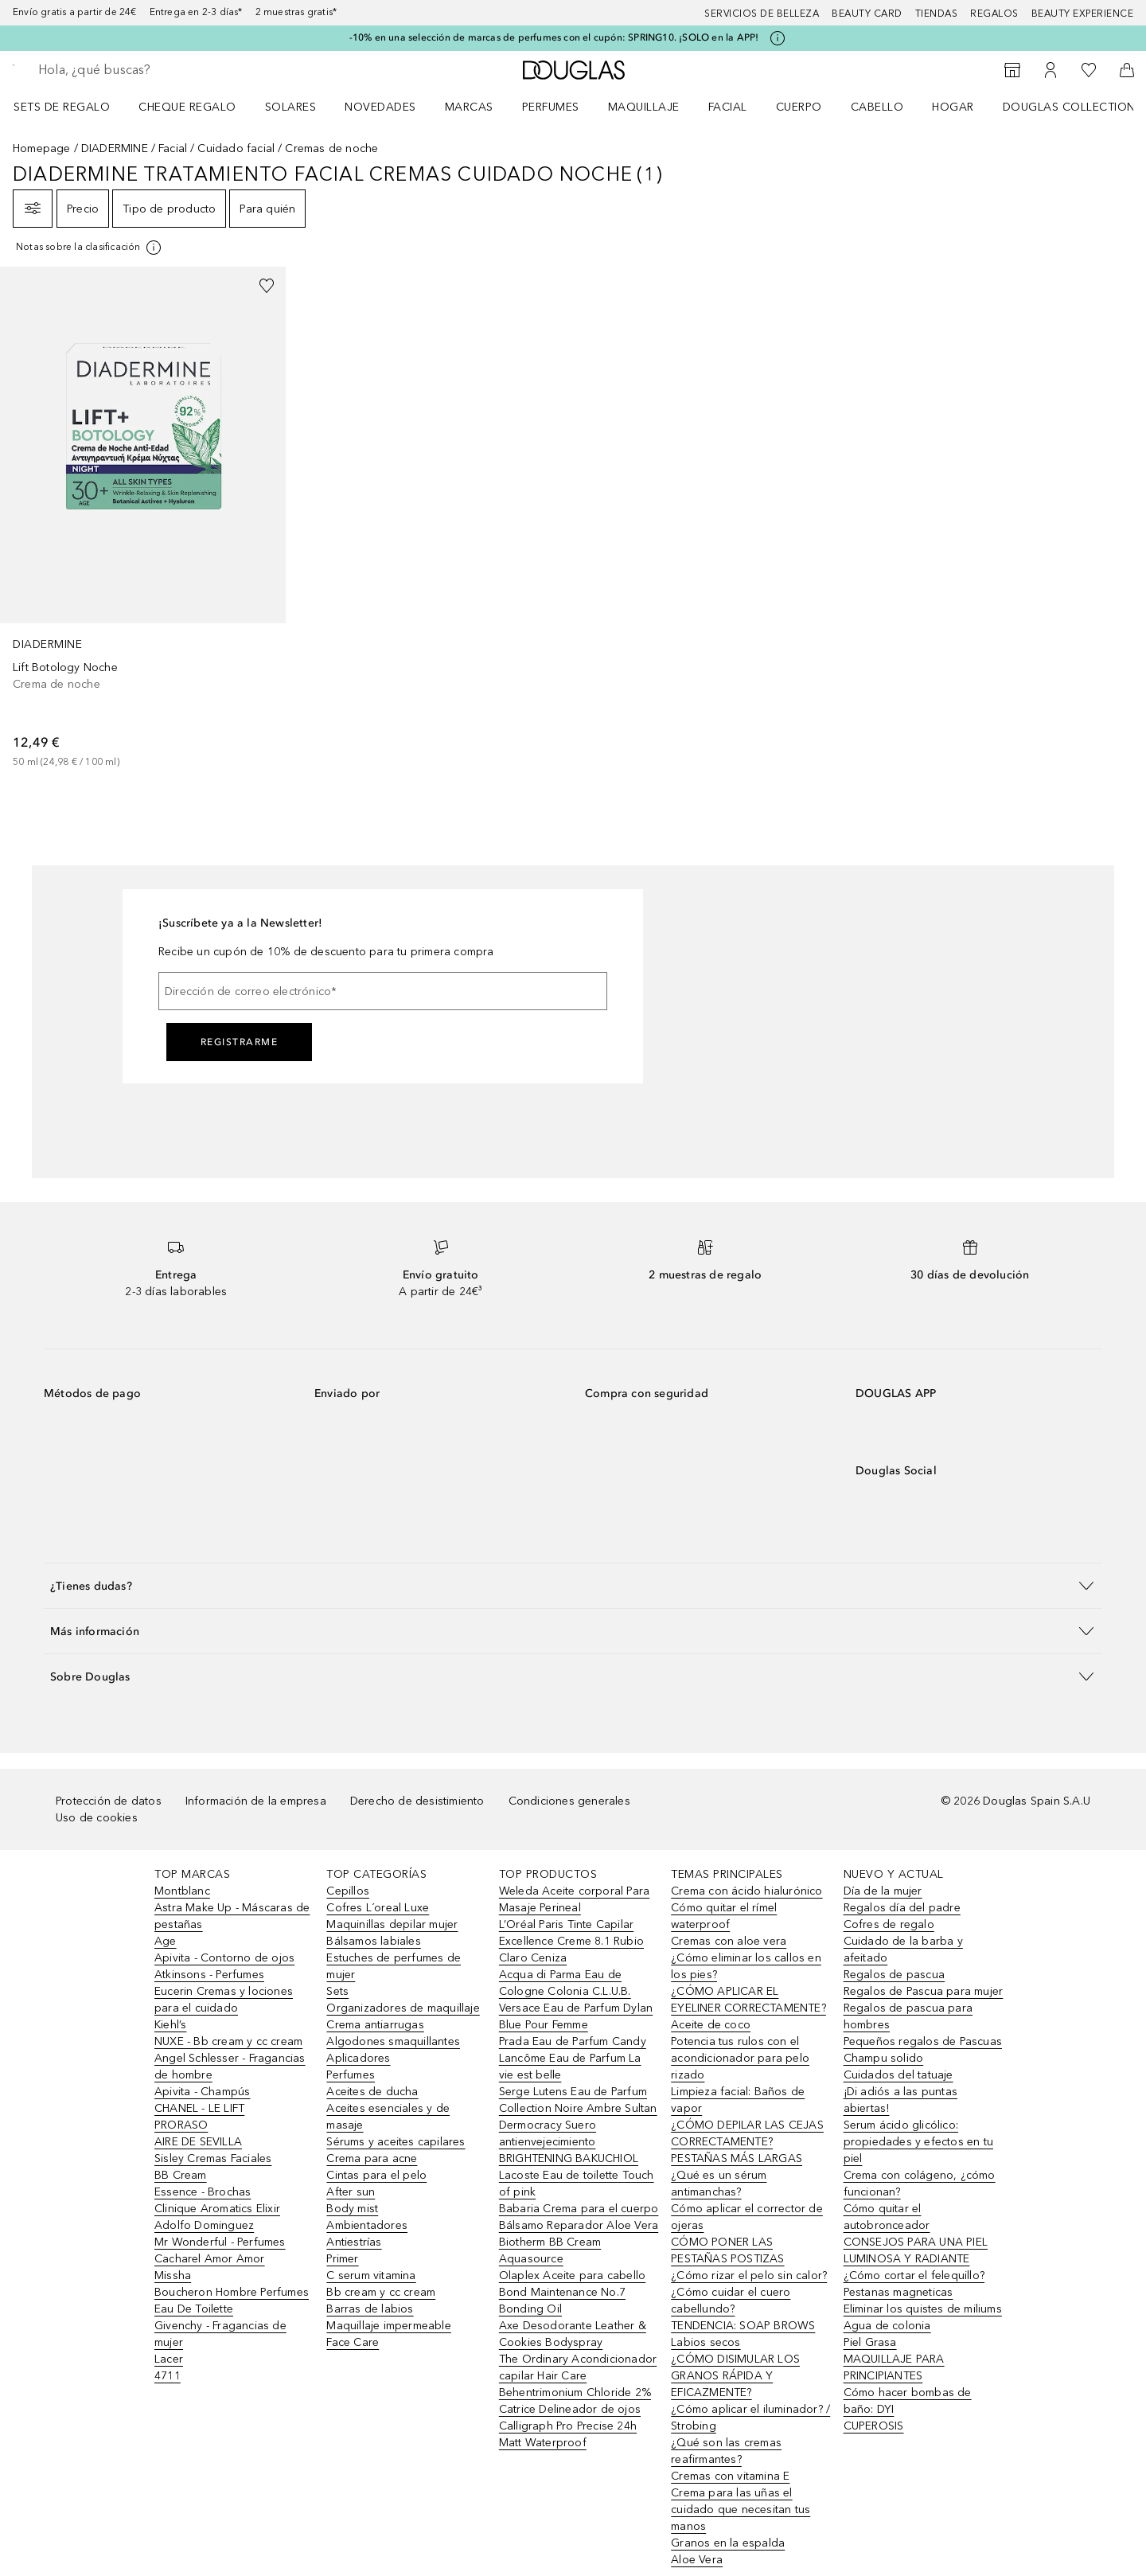 The width and height of the screenshot is (1146, 2576). I want to click on Hogar, so click(953, 107).